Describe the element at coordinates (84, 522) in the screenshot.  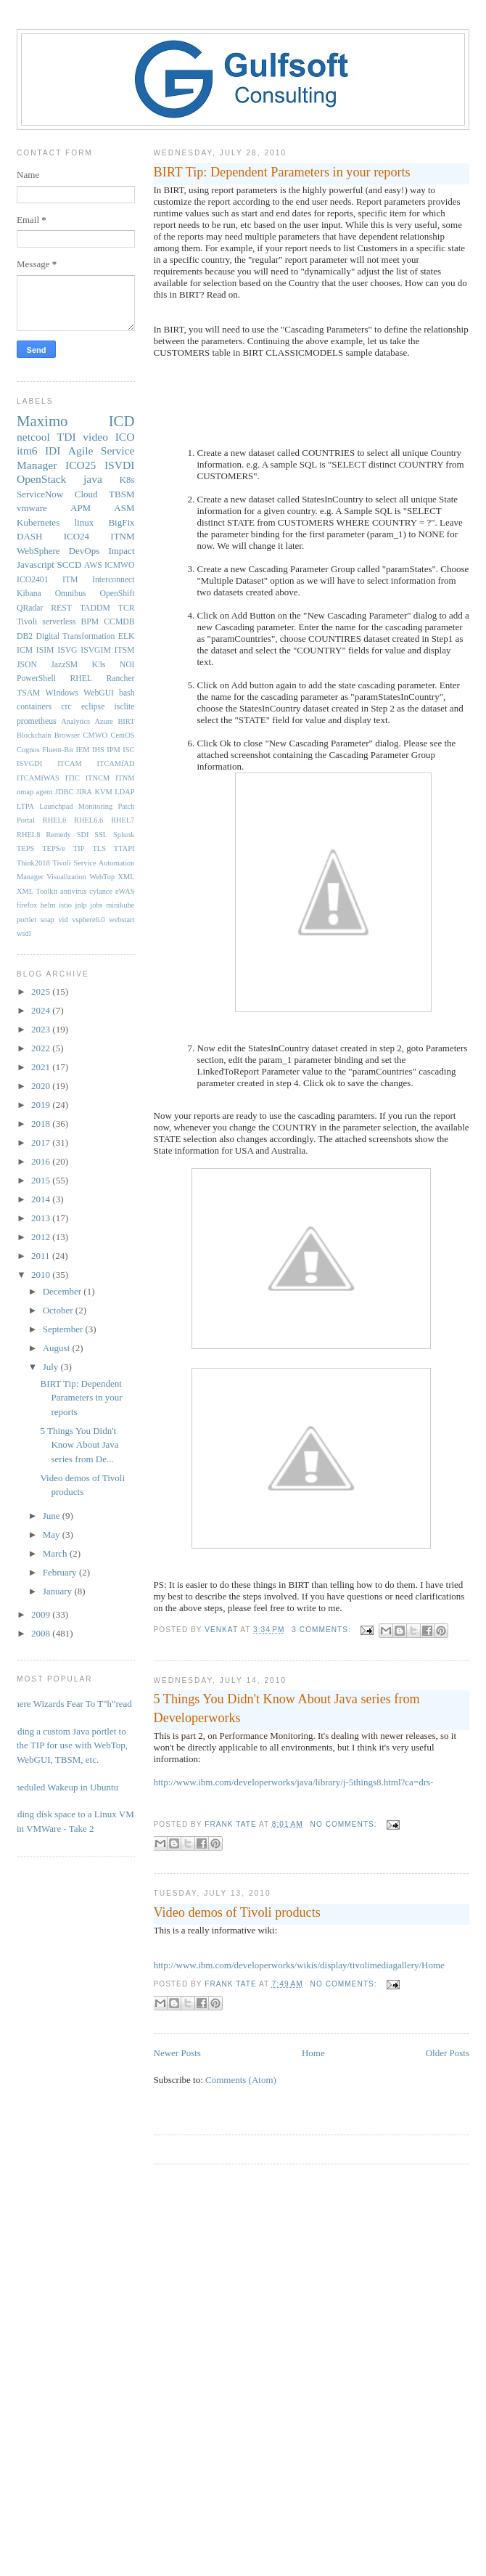
I see `linux` at that location.